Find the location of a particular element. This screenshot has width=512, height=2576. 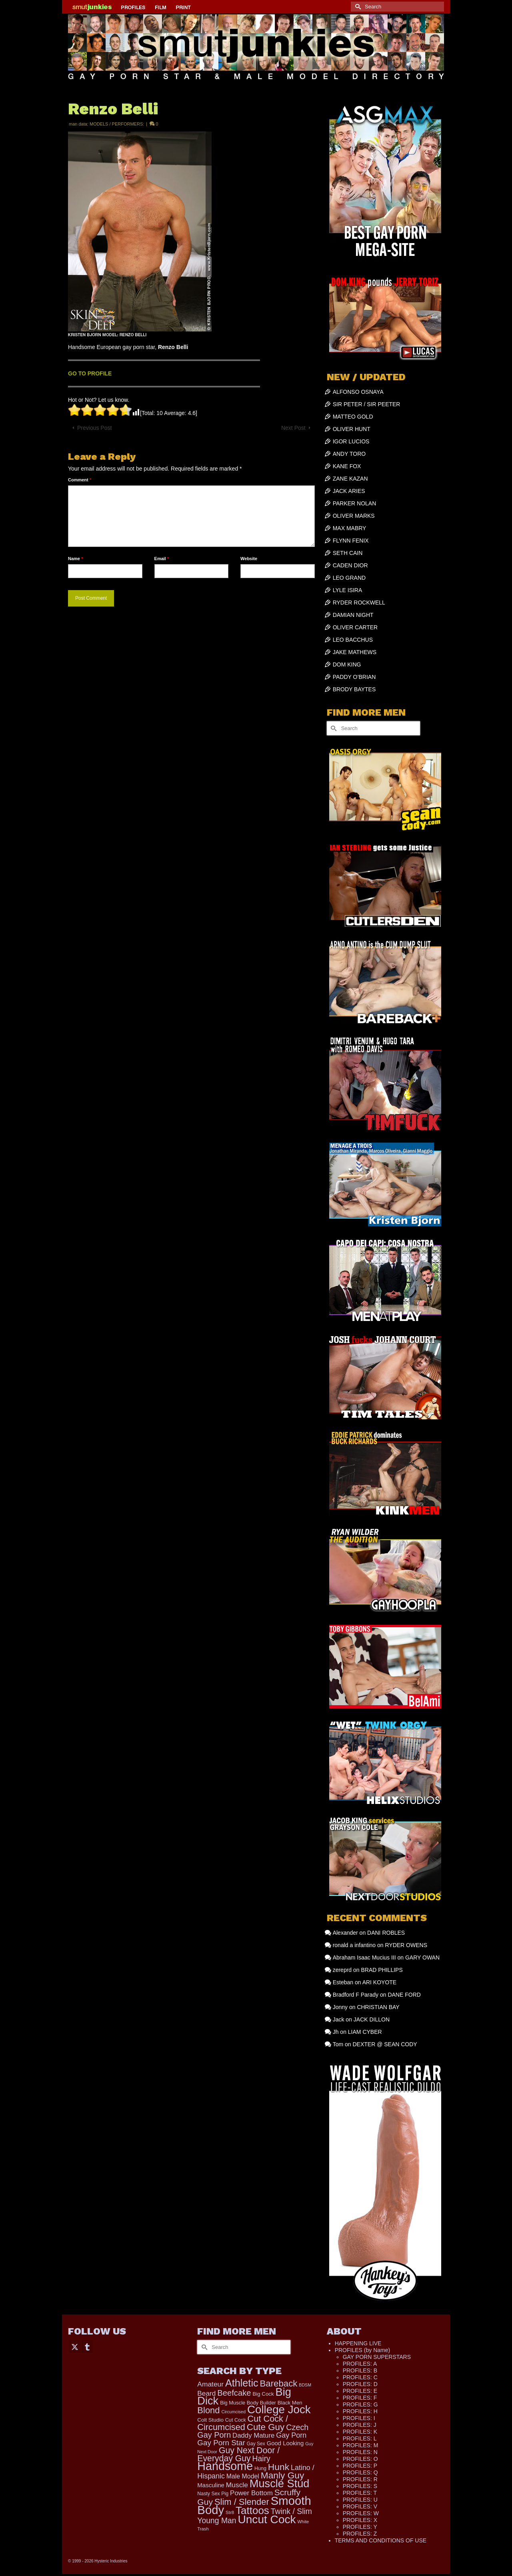

ALFONSO OSNAYA is located at coordinates (358, 392).